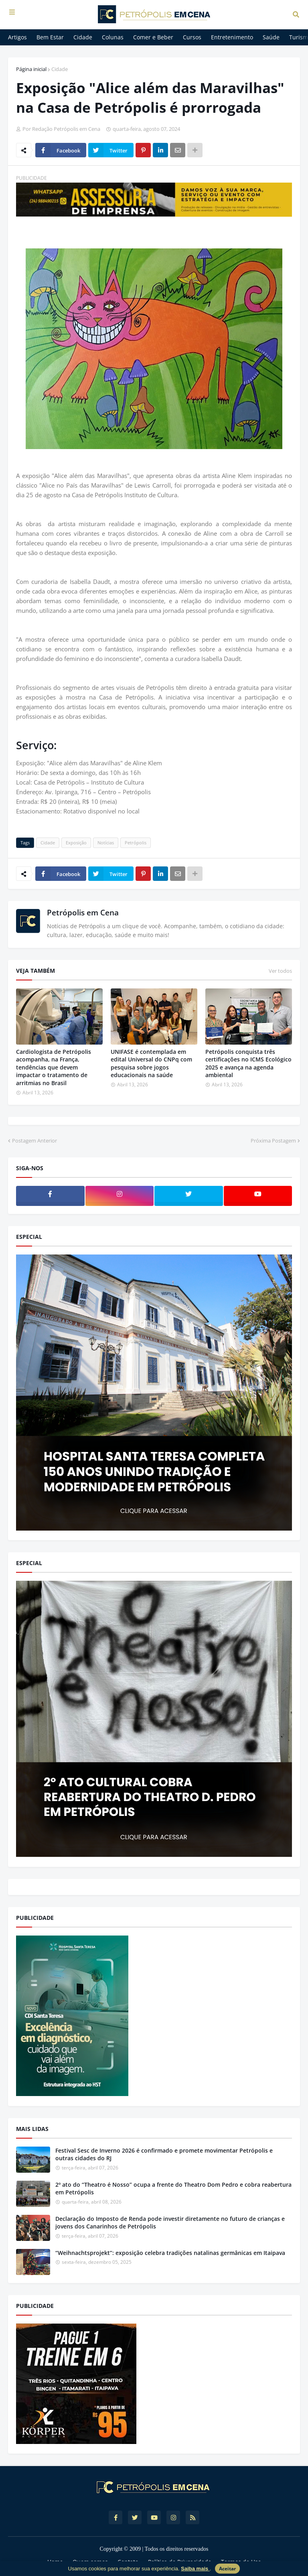 The width and height of the screenshot is (308, 2576). Describe the element at coordinates (135, 843) in the screenshot. I see `Petrópolis` at that location.